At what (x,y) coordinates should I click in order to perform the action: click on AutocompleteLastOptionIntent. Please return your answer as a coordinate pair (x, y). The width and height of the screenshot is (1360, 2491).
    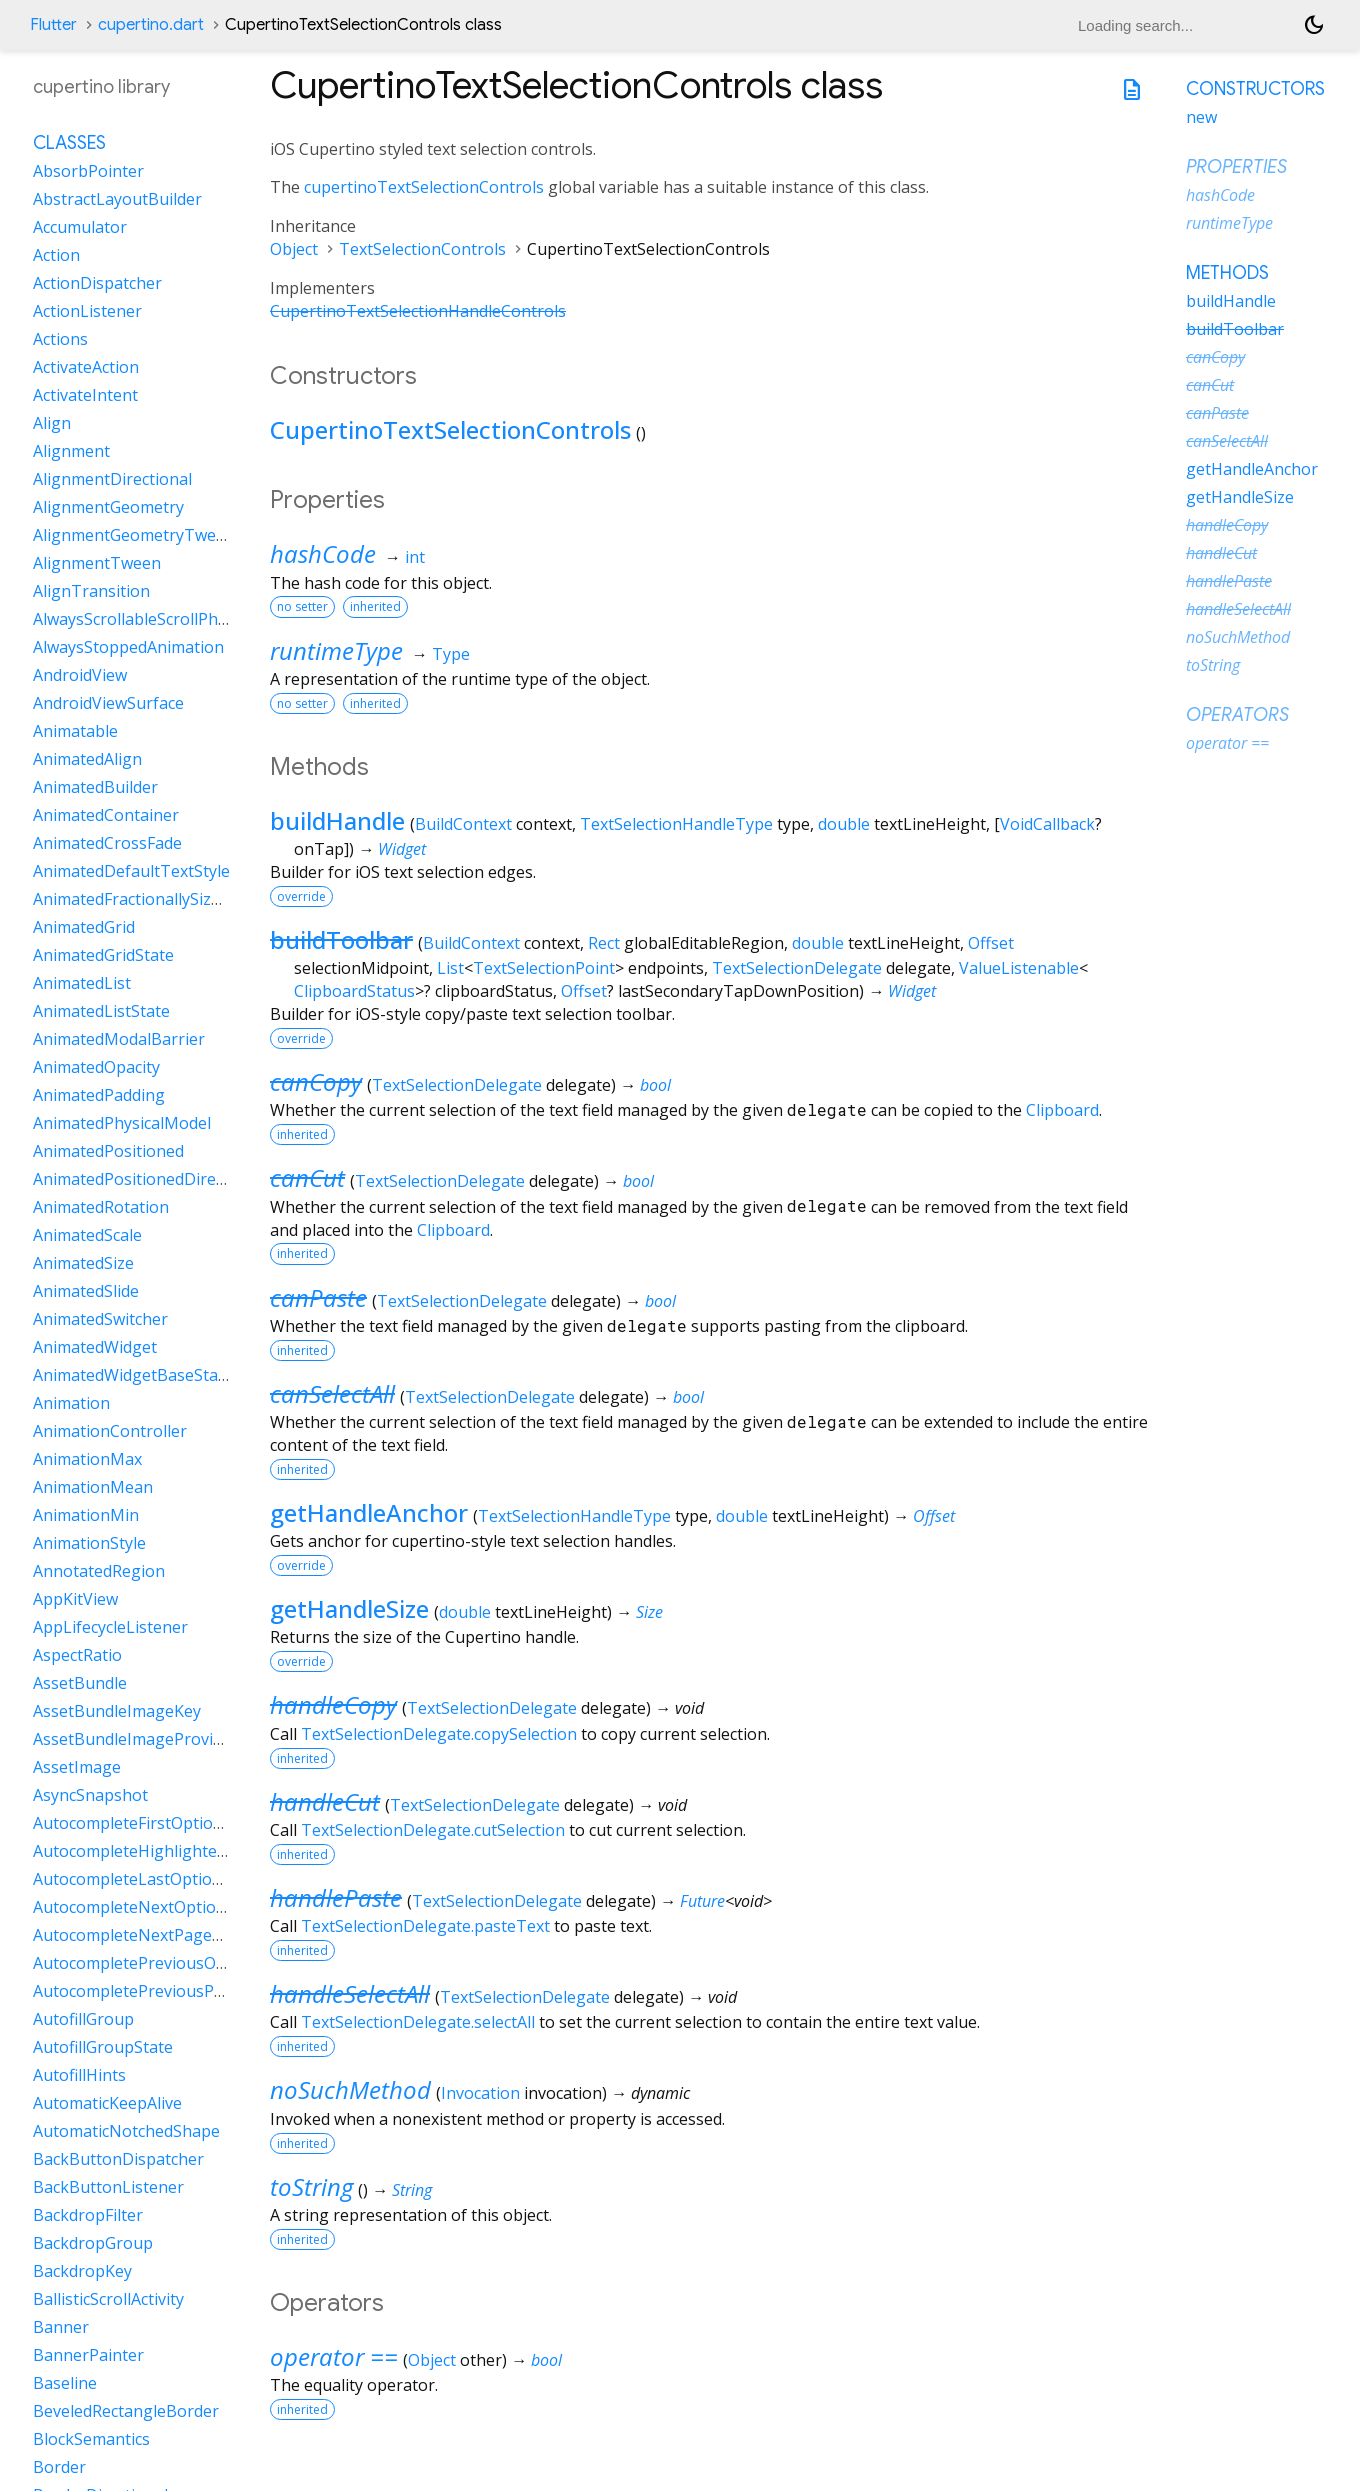
    Looking at the image, I should click on (150, 1879).